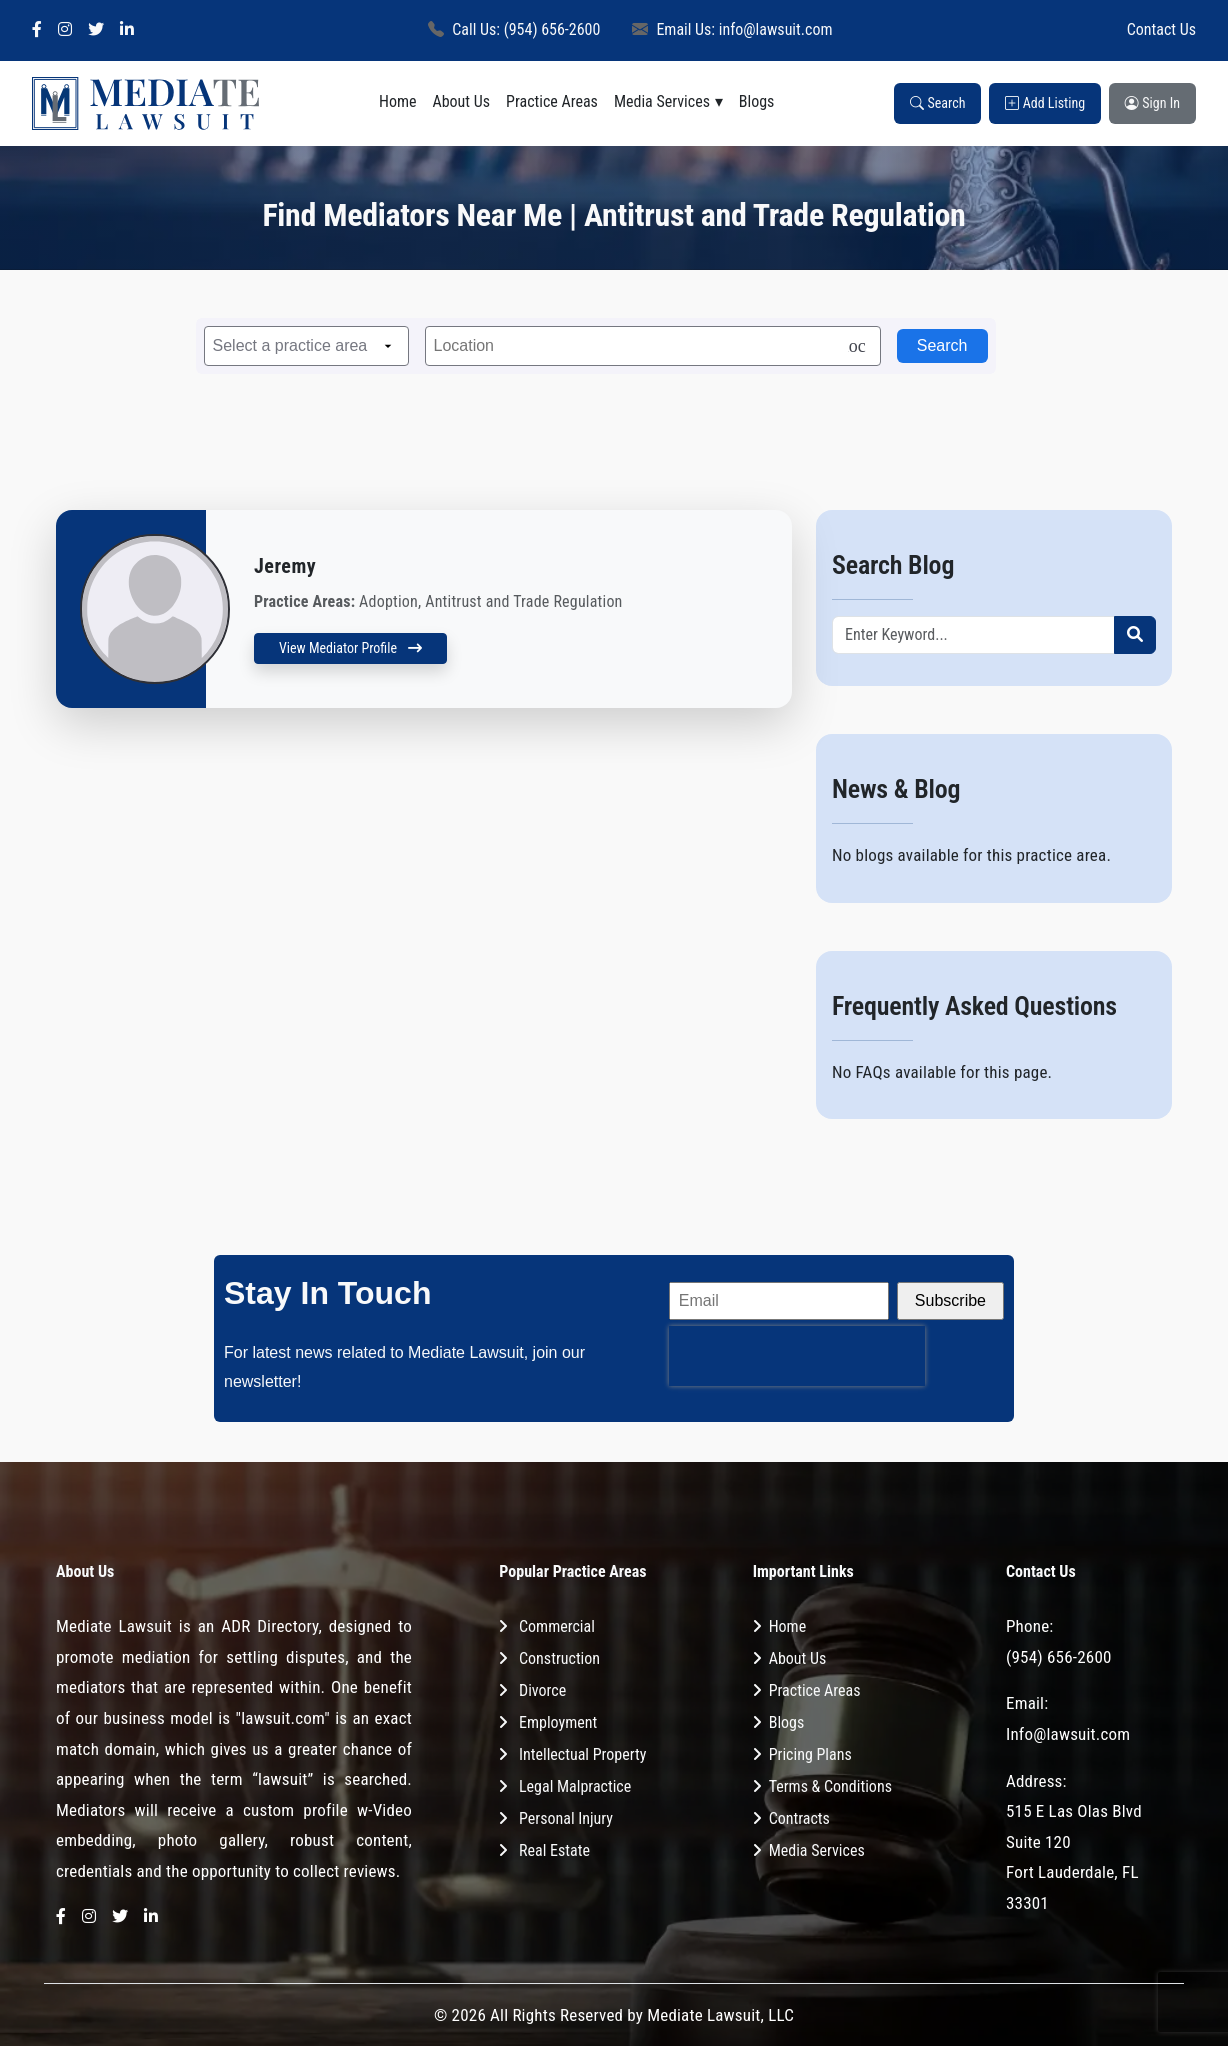 The height and width of the screenshot is (2046, 1228). I want to click on Practice Areas, so click(552, 101).